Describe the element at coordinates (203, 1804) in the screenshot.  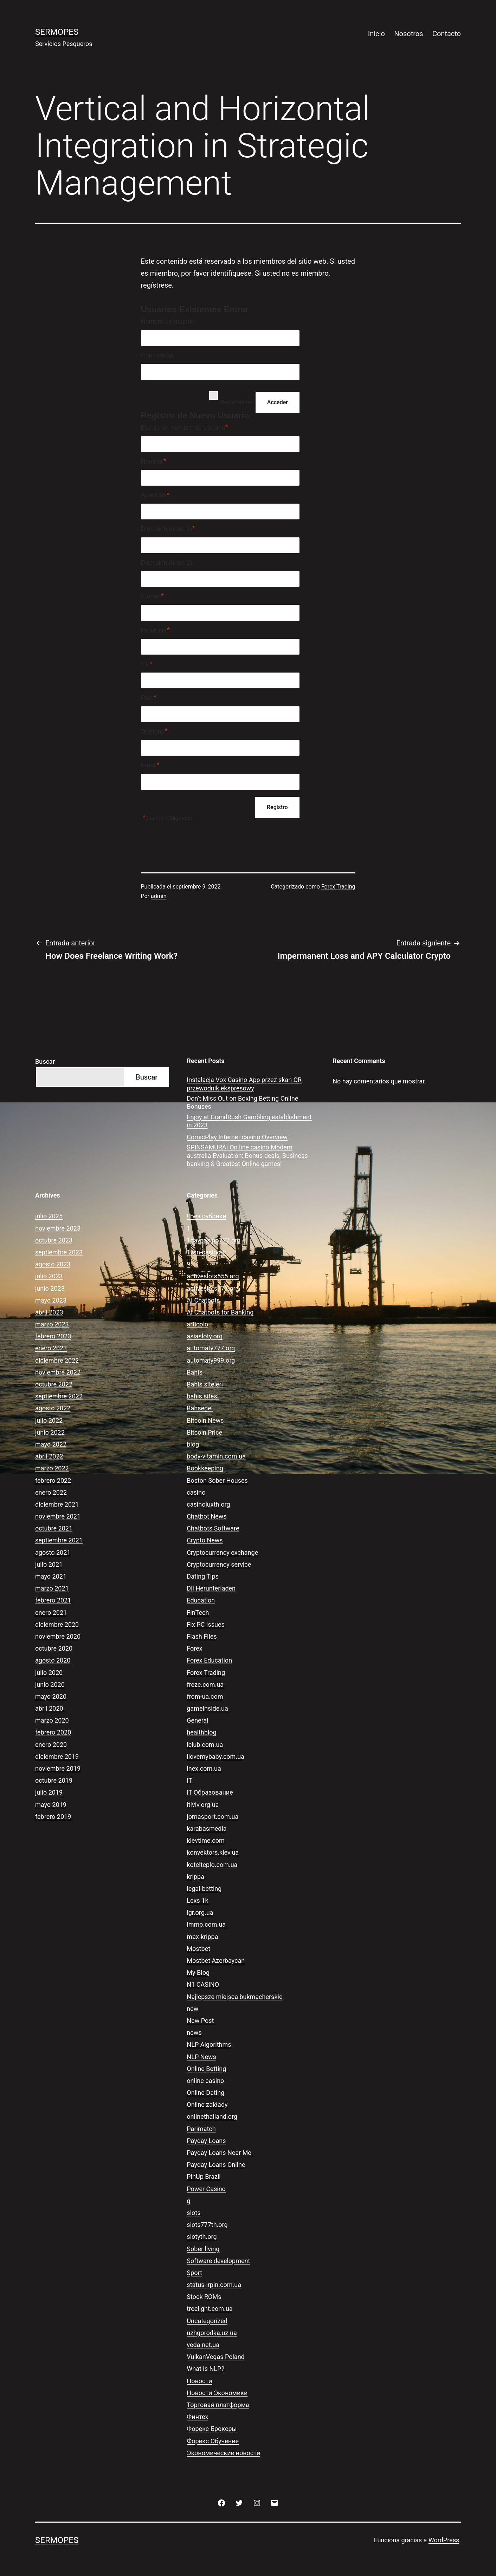
I see `itlviv.org.ua` at that location.